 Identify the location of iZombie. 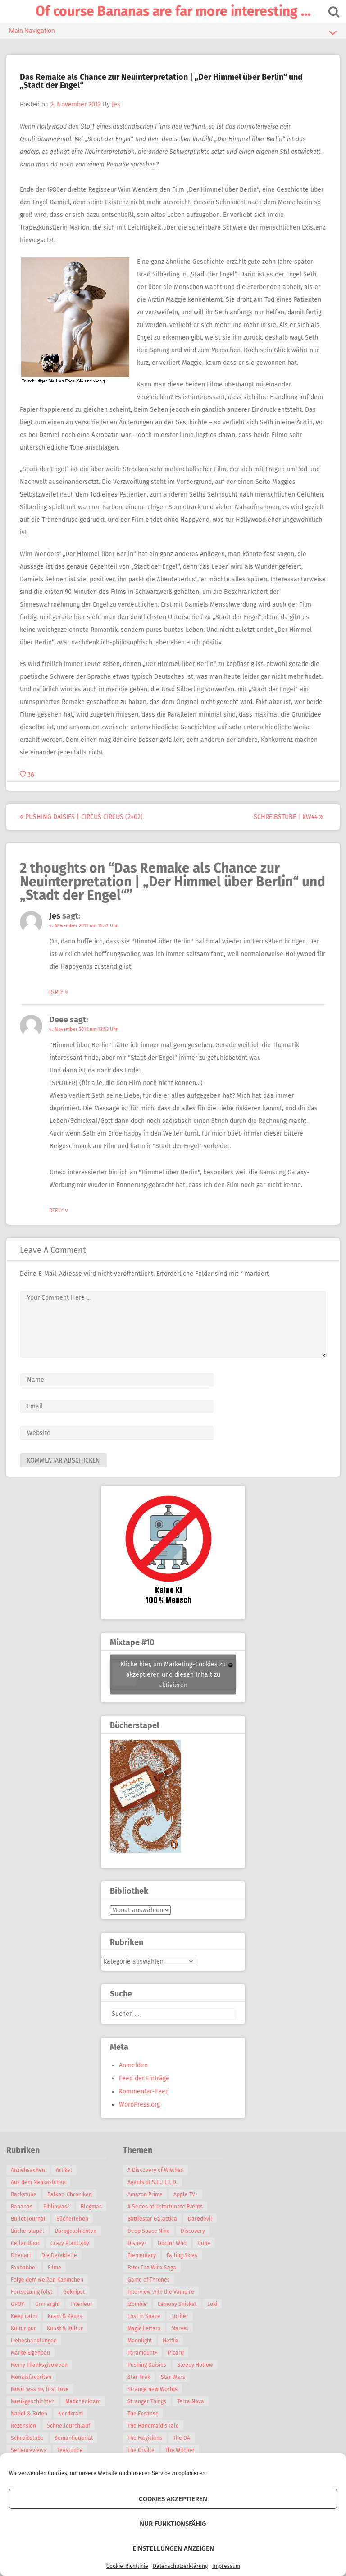
(137, 2304).